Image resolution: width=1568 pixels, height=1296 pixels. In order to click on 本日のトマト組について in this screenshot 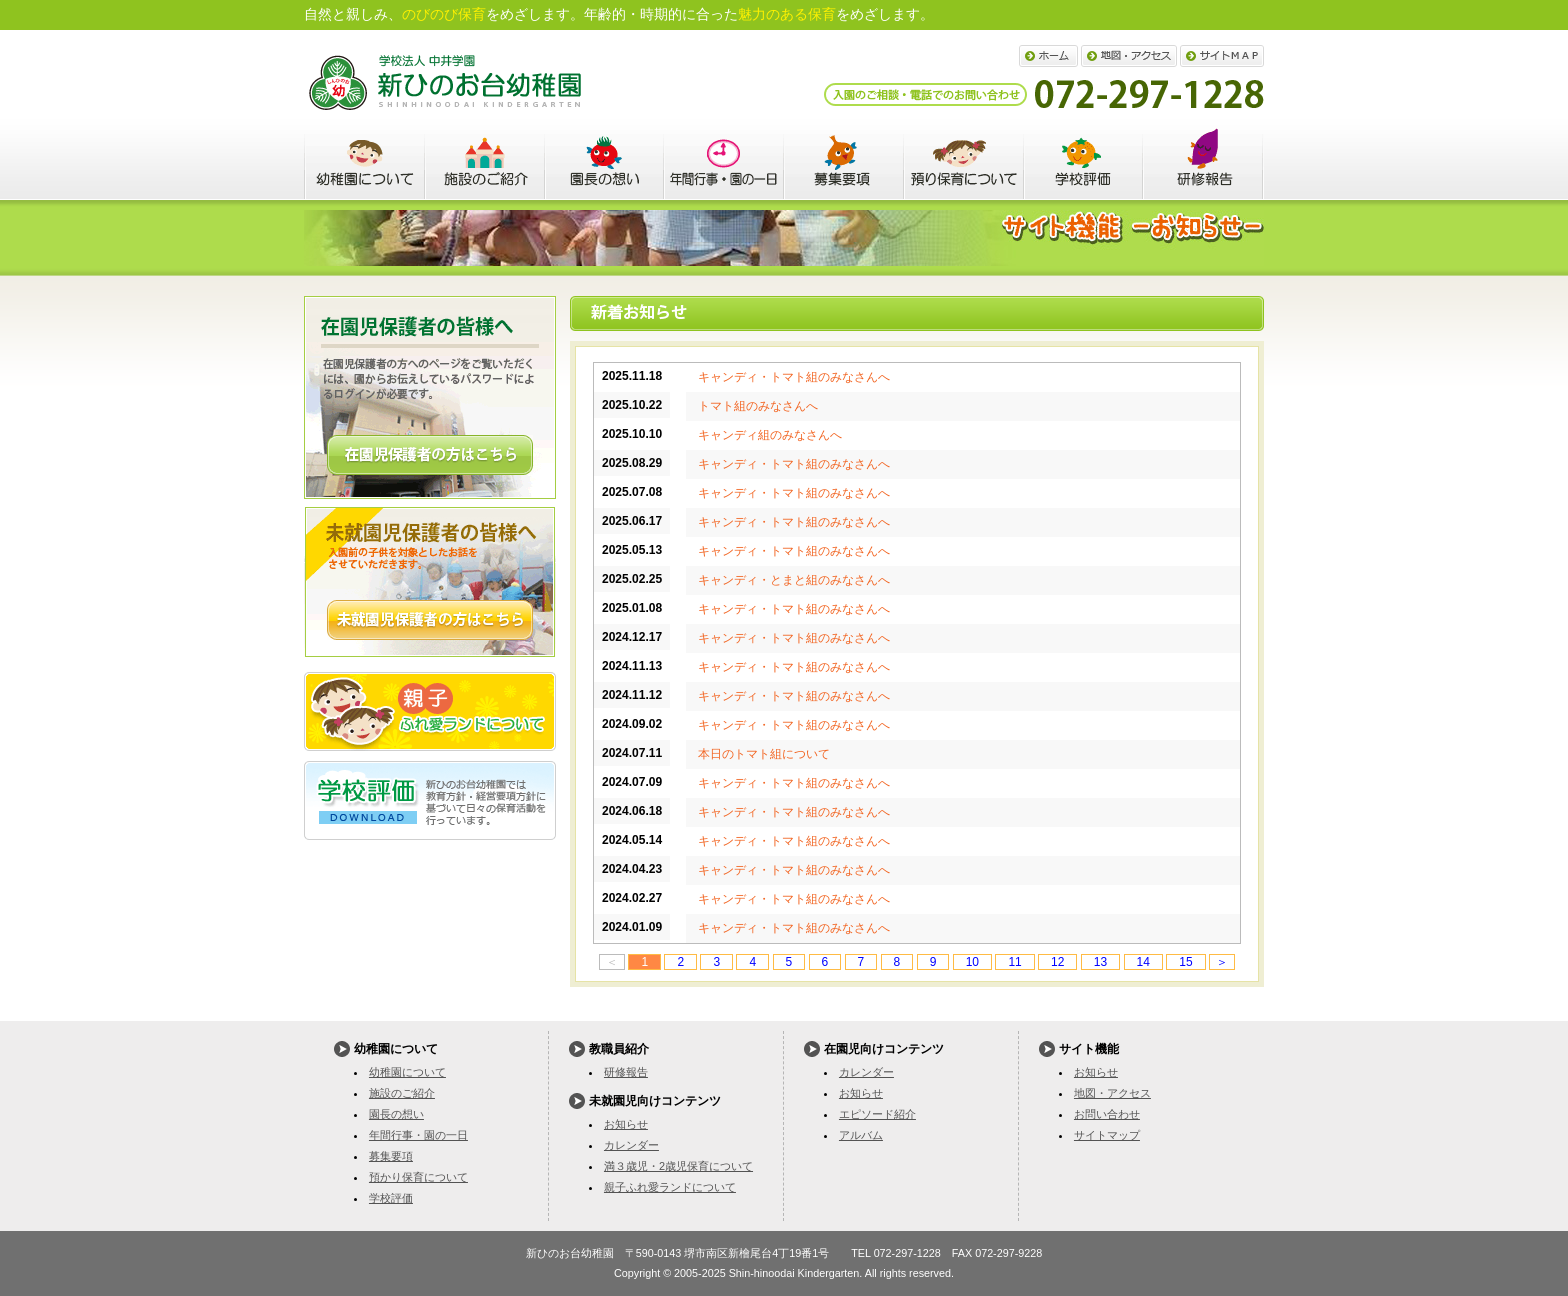, I will do `click(764, 754)`.